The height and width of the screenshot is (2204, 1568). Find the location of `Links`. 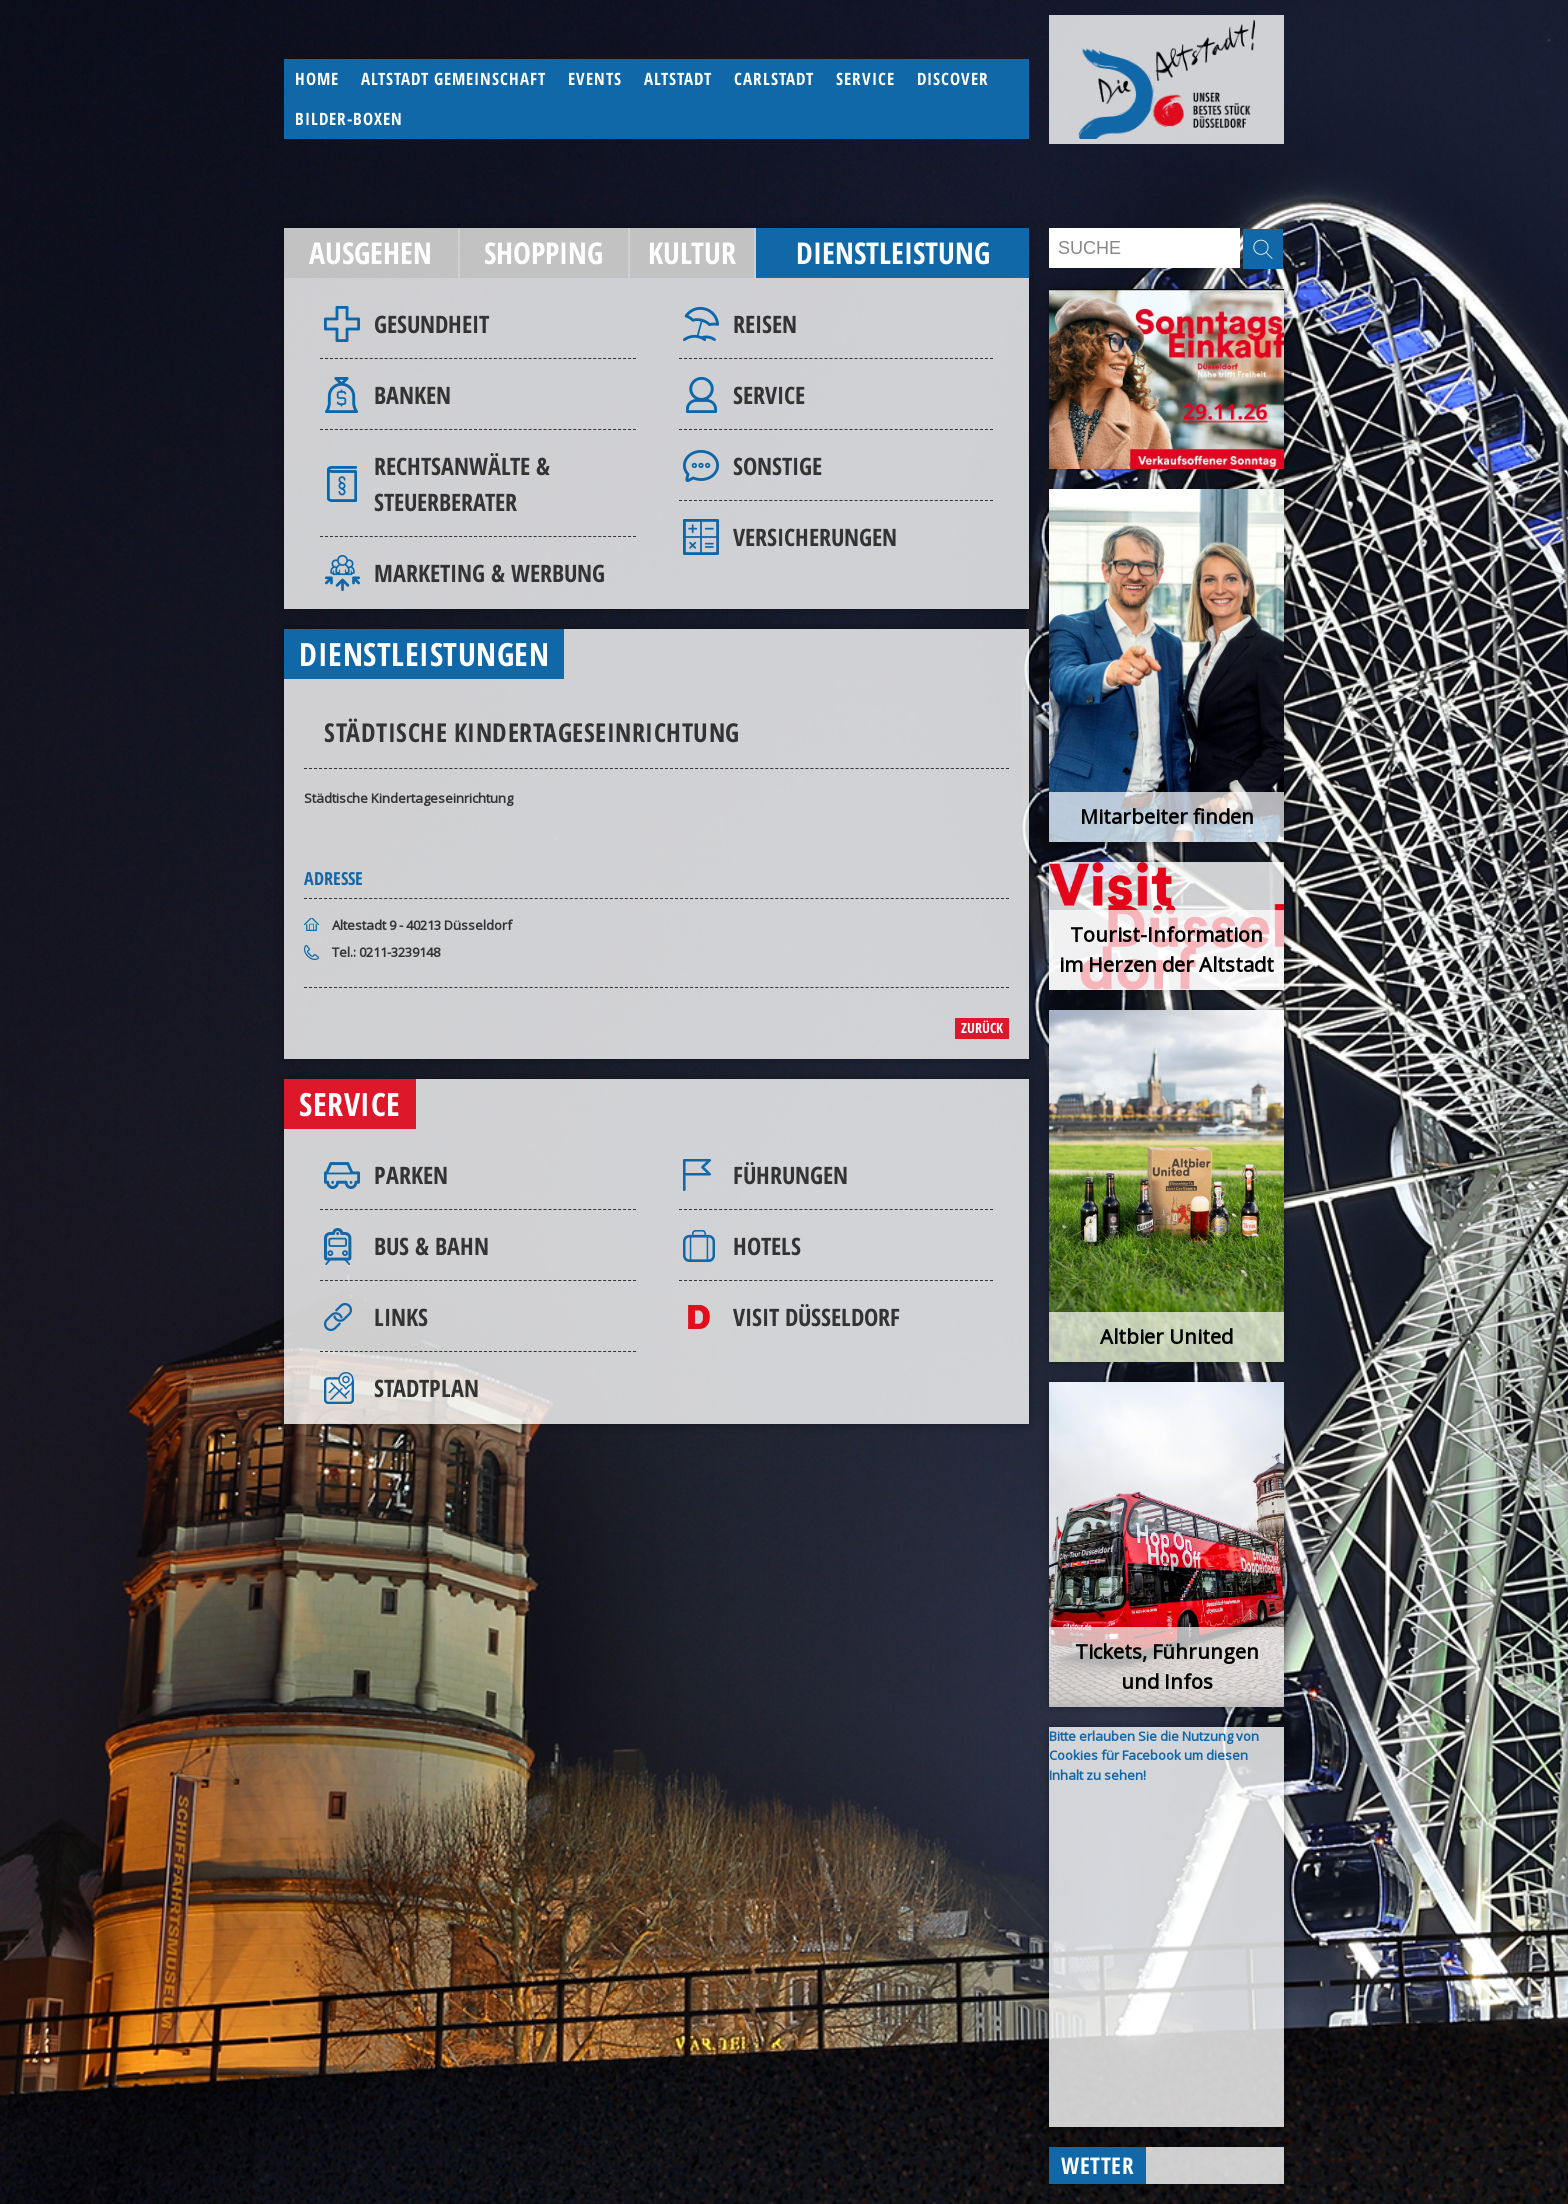

Links is located at coordinates (401, 1316).